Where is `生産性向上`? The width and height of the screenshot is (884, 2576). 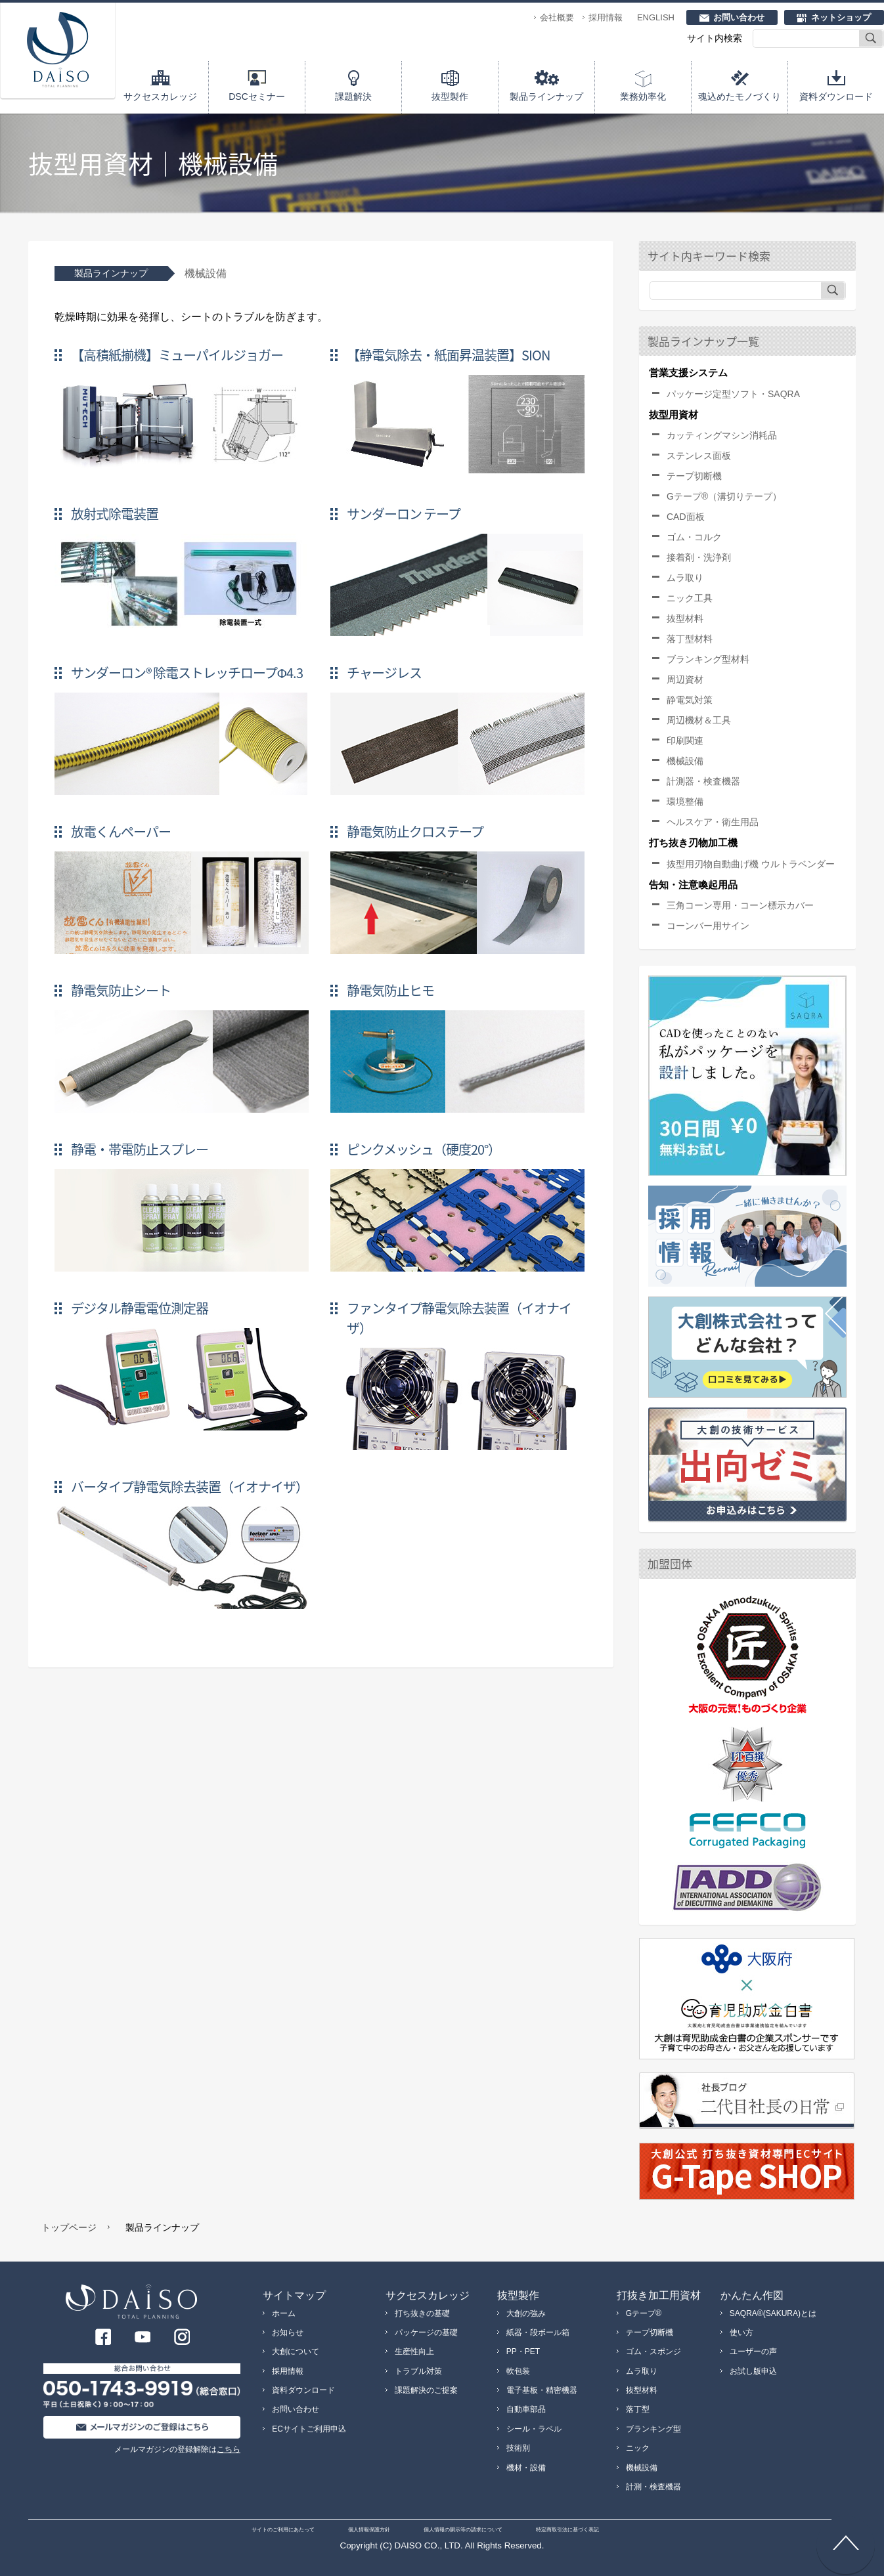 生産性向上 is located at coordinates (414, 2351).